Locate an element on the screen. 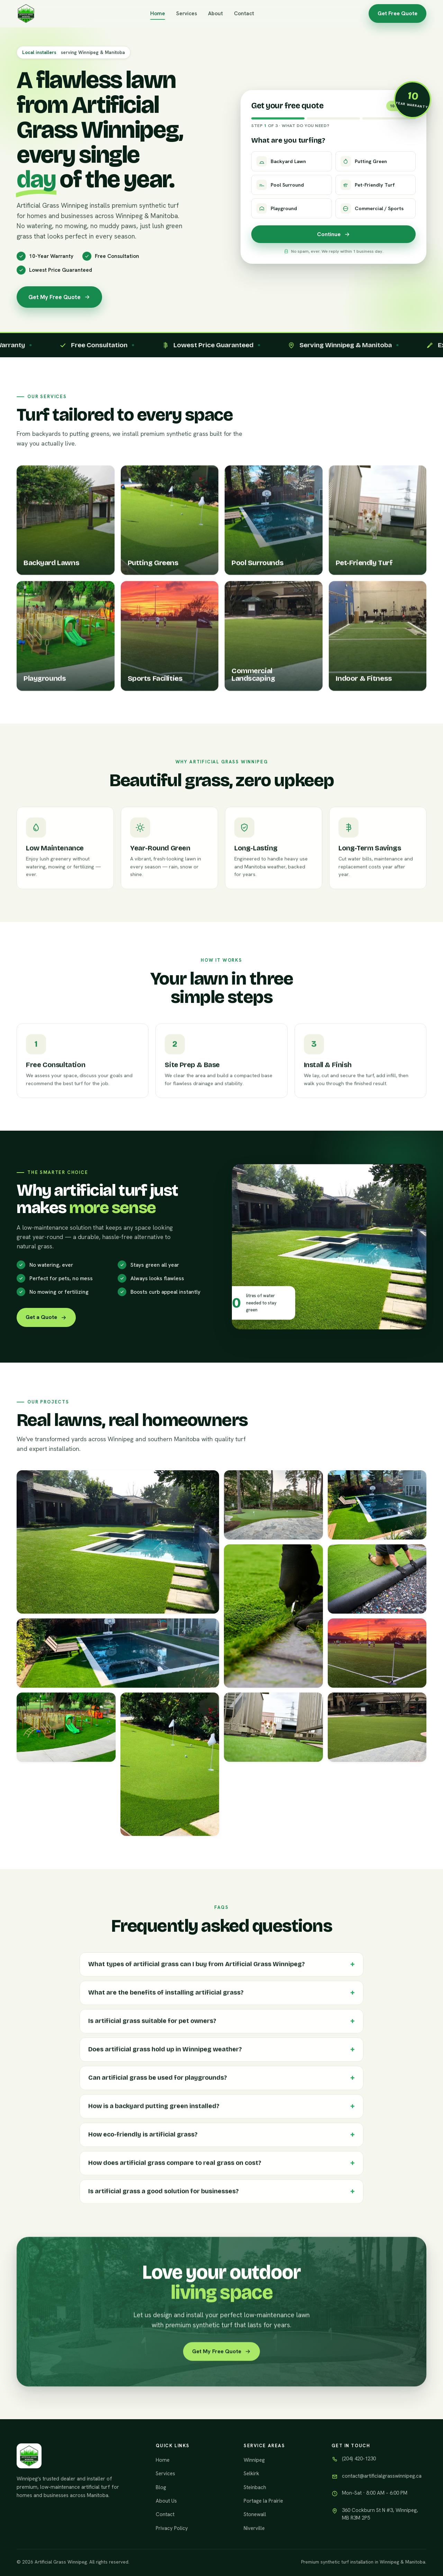 Image resolution: width=443 pixels, height=2576 pixels. Privacy Policy is located at coordinates (172, 2528).